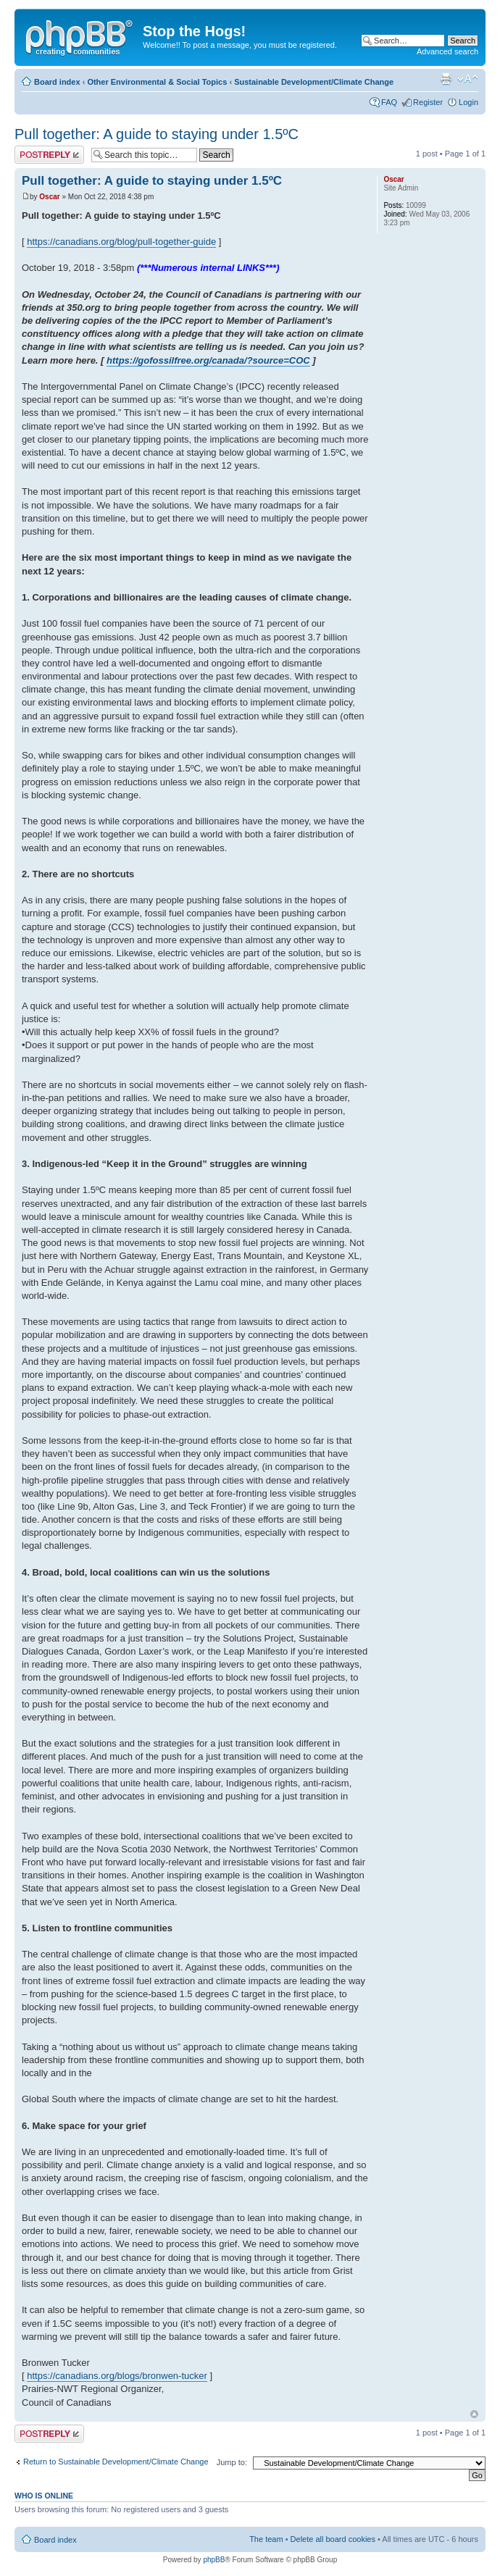 This screenshot has height=2576, width=500. What do you see at coordinates (49, 155) in the screenshot?
I see `Post a reply` at bounding box center [49, 155].